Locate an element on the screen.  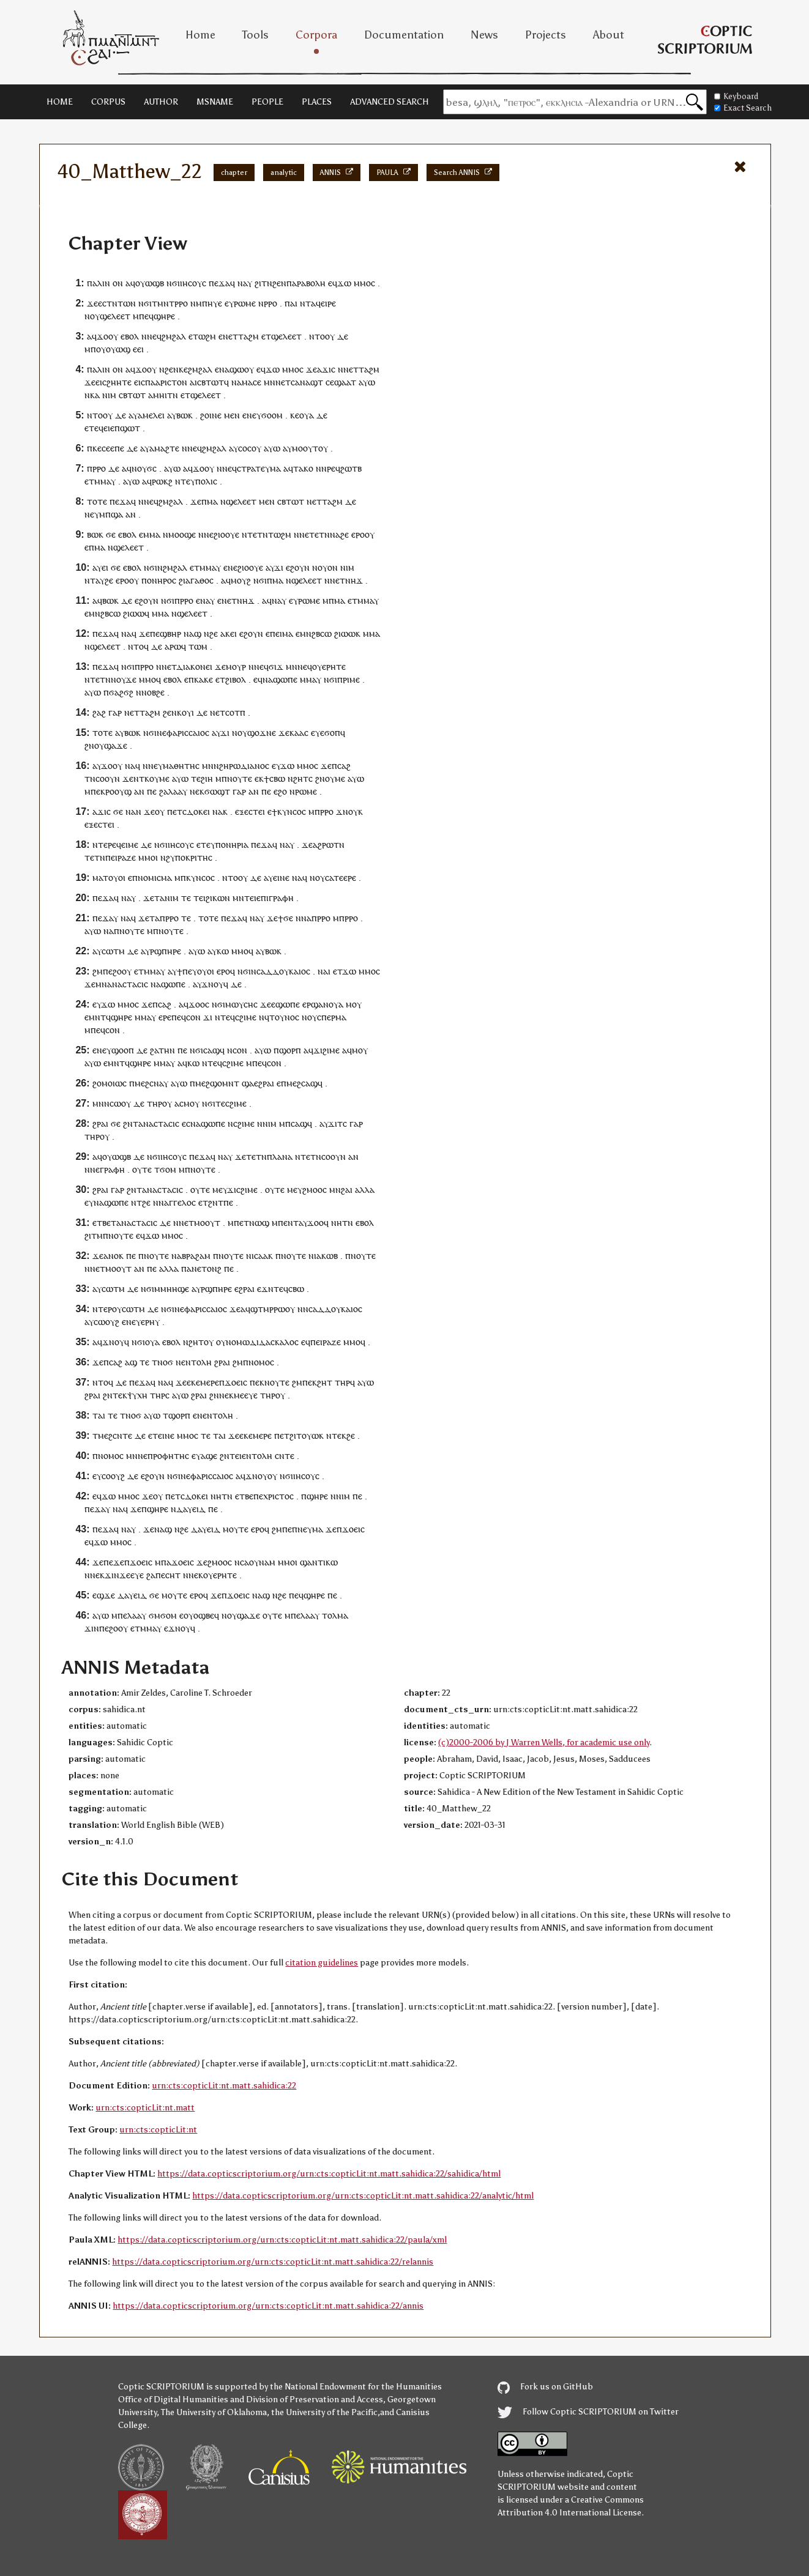
ⲙⲁⲑⲏⲧⲏⲥ is located at coordinates (181, 765).